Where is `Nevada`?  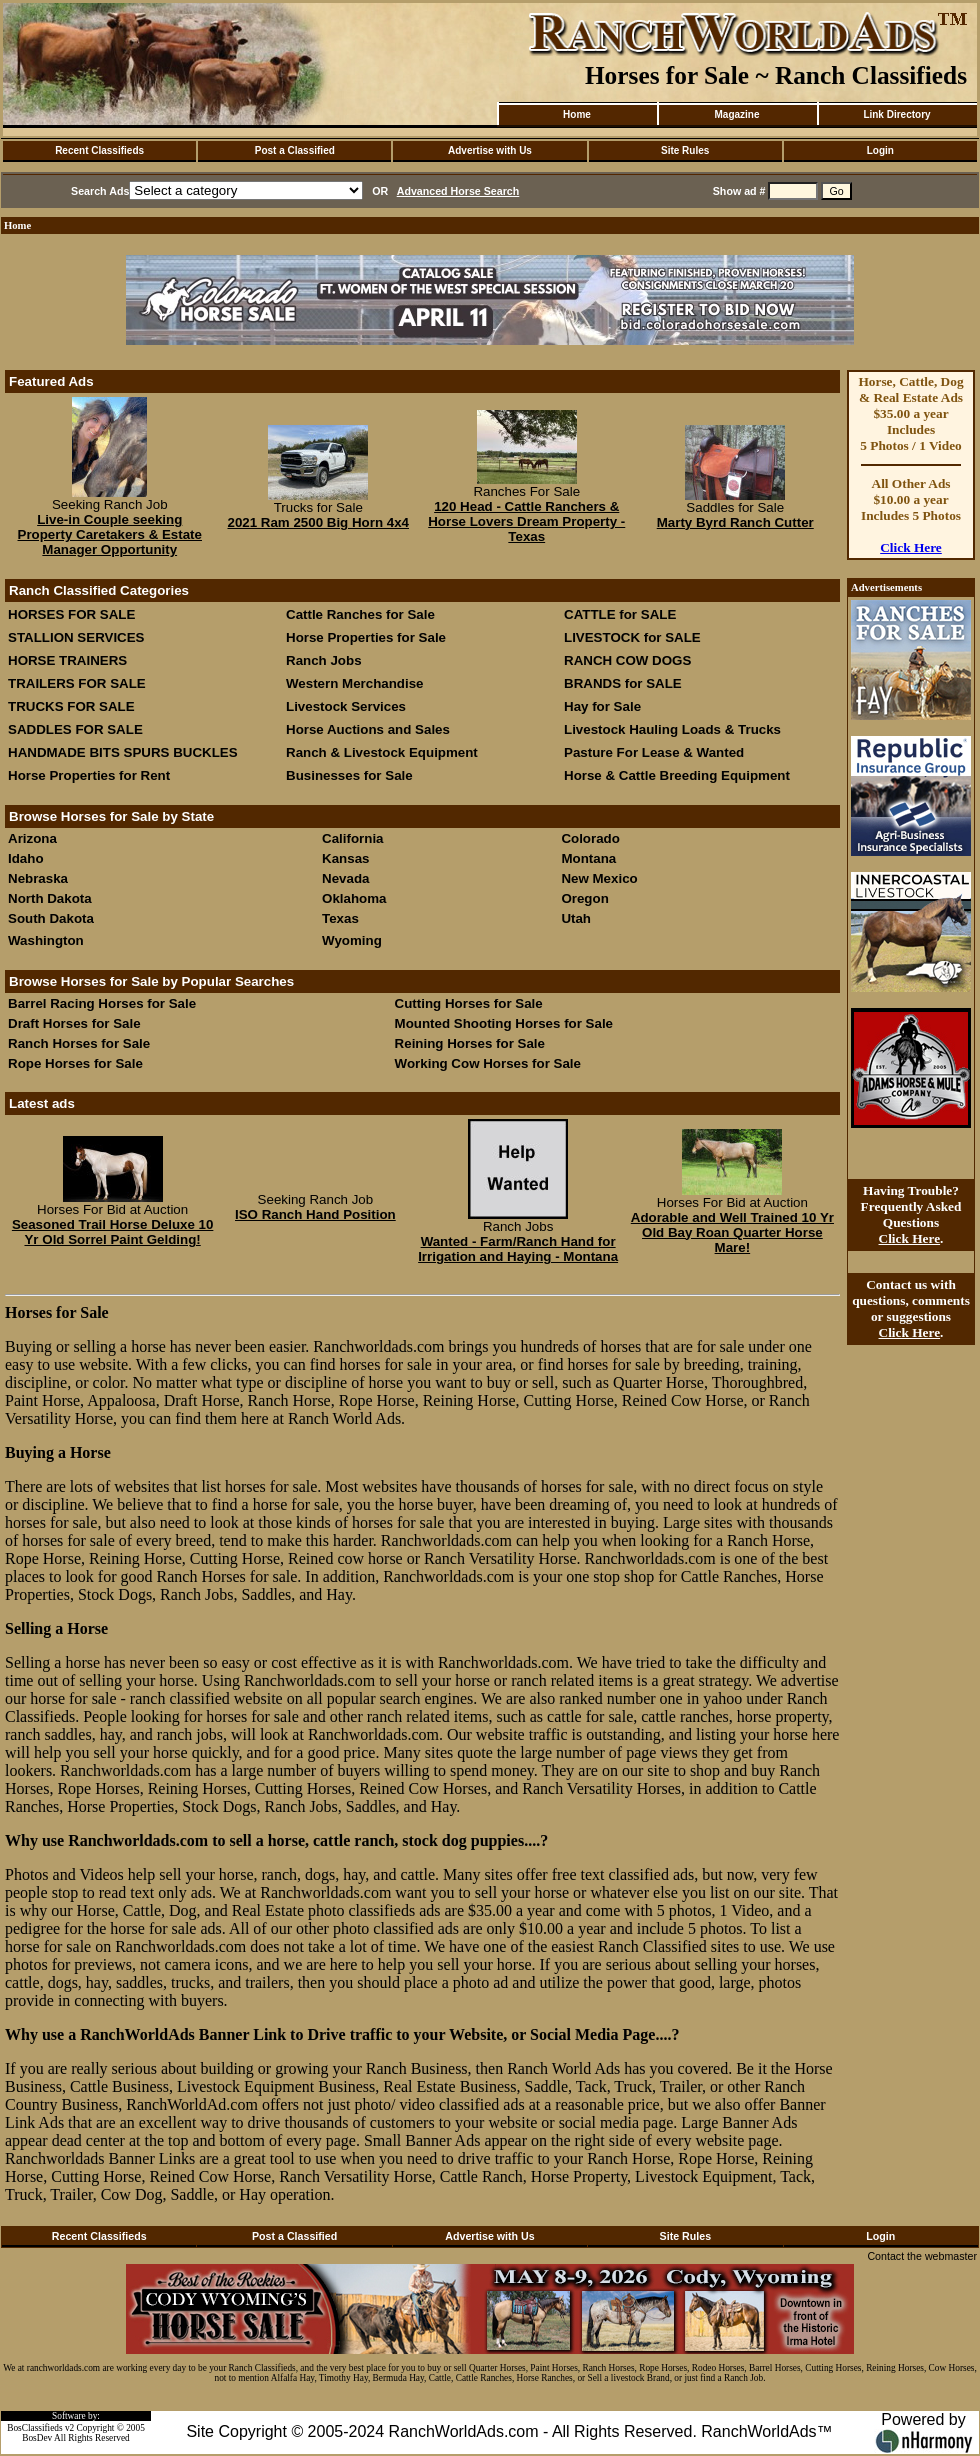
Nevada is located at coordinates (345, 878).